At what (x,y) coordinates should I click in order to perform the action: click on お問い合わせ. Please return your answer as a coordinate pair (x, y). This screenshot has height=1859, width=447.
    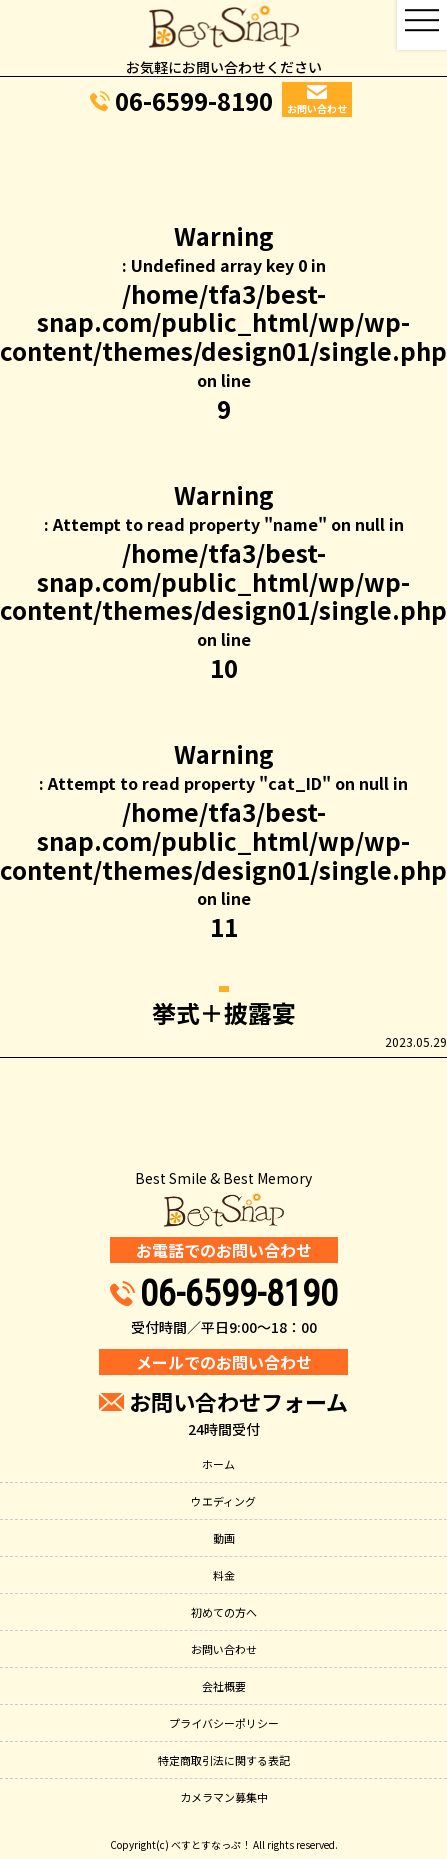
    Looking at the image, I should click on (224, 1649).